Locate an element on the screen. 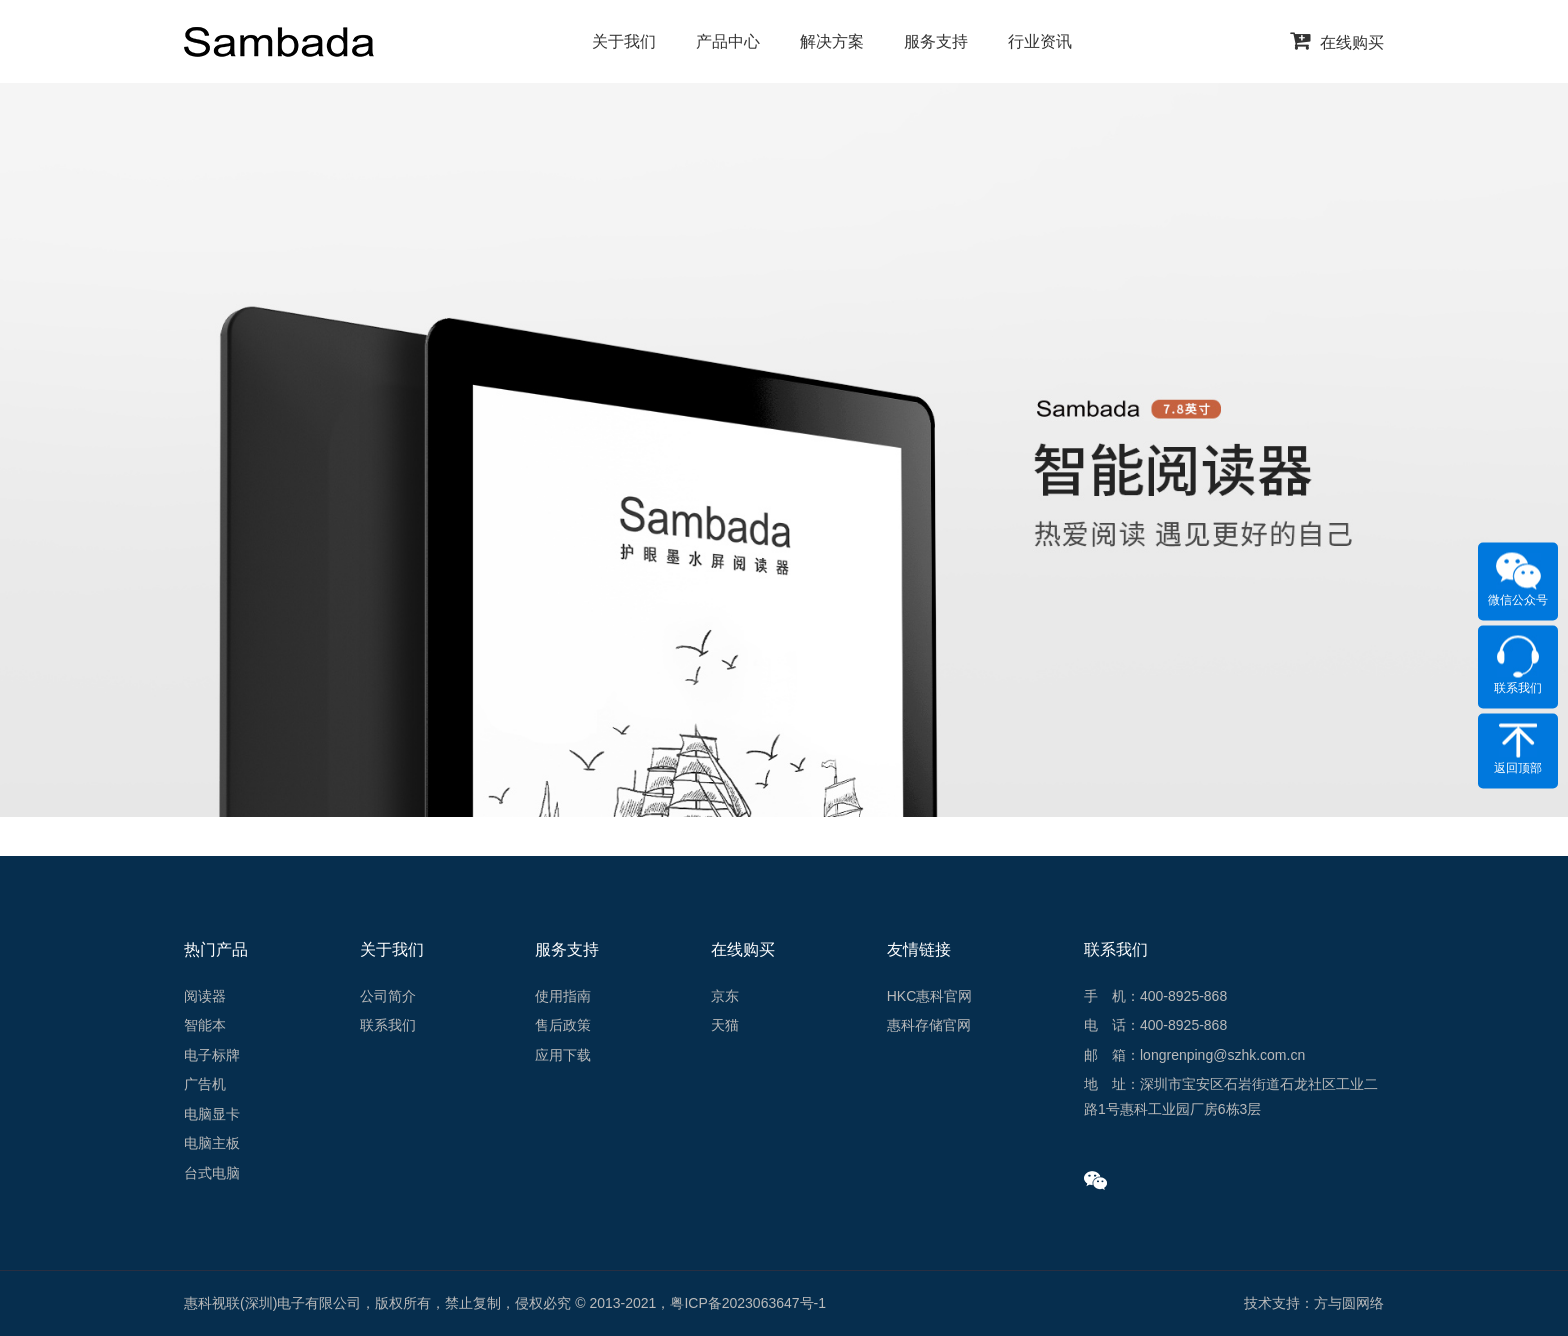 The image size is (1568, 1336). 智能本 is located at coordinates (205, 1025).